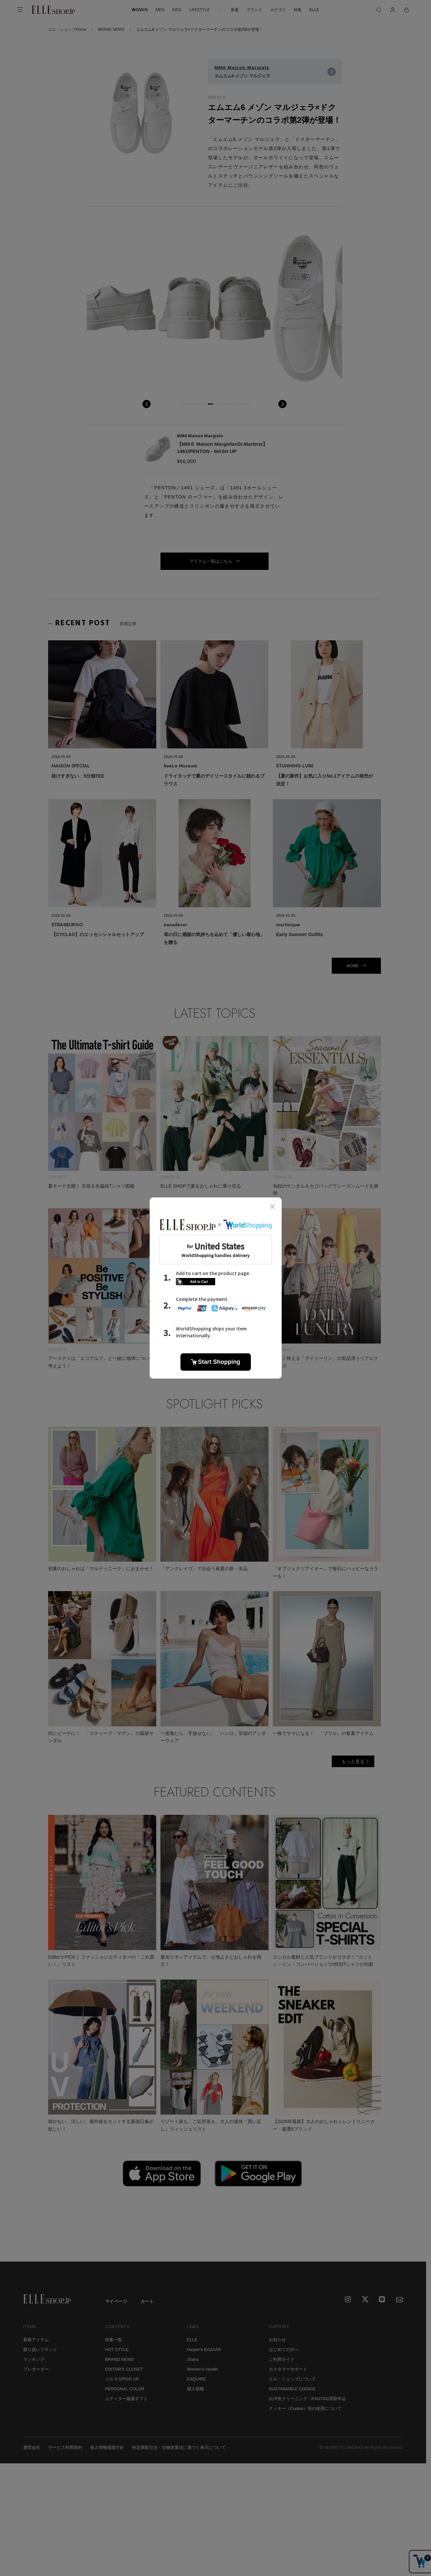 The width and height of the screenshot is (431, 2576). Describe the element at coordinates (254, 10) in the screenshot. I see `ブランド` at that location.